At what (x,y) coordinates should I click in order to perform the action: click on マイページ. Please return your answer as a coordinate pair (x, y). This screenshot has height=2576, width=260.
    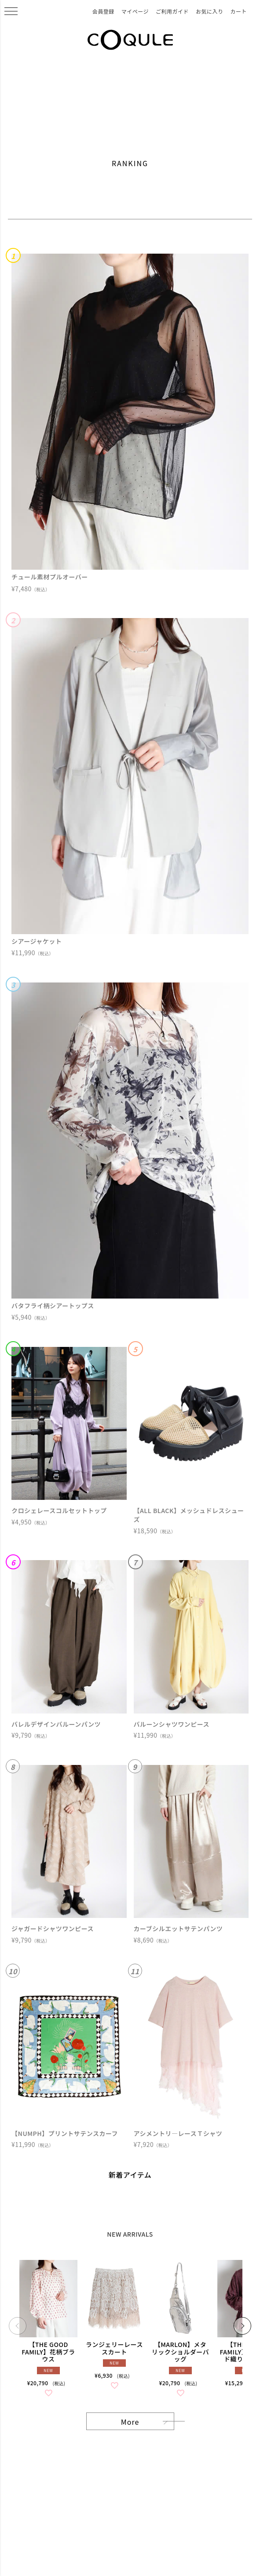
    Looking at the image, I should click on (135, 11).